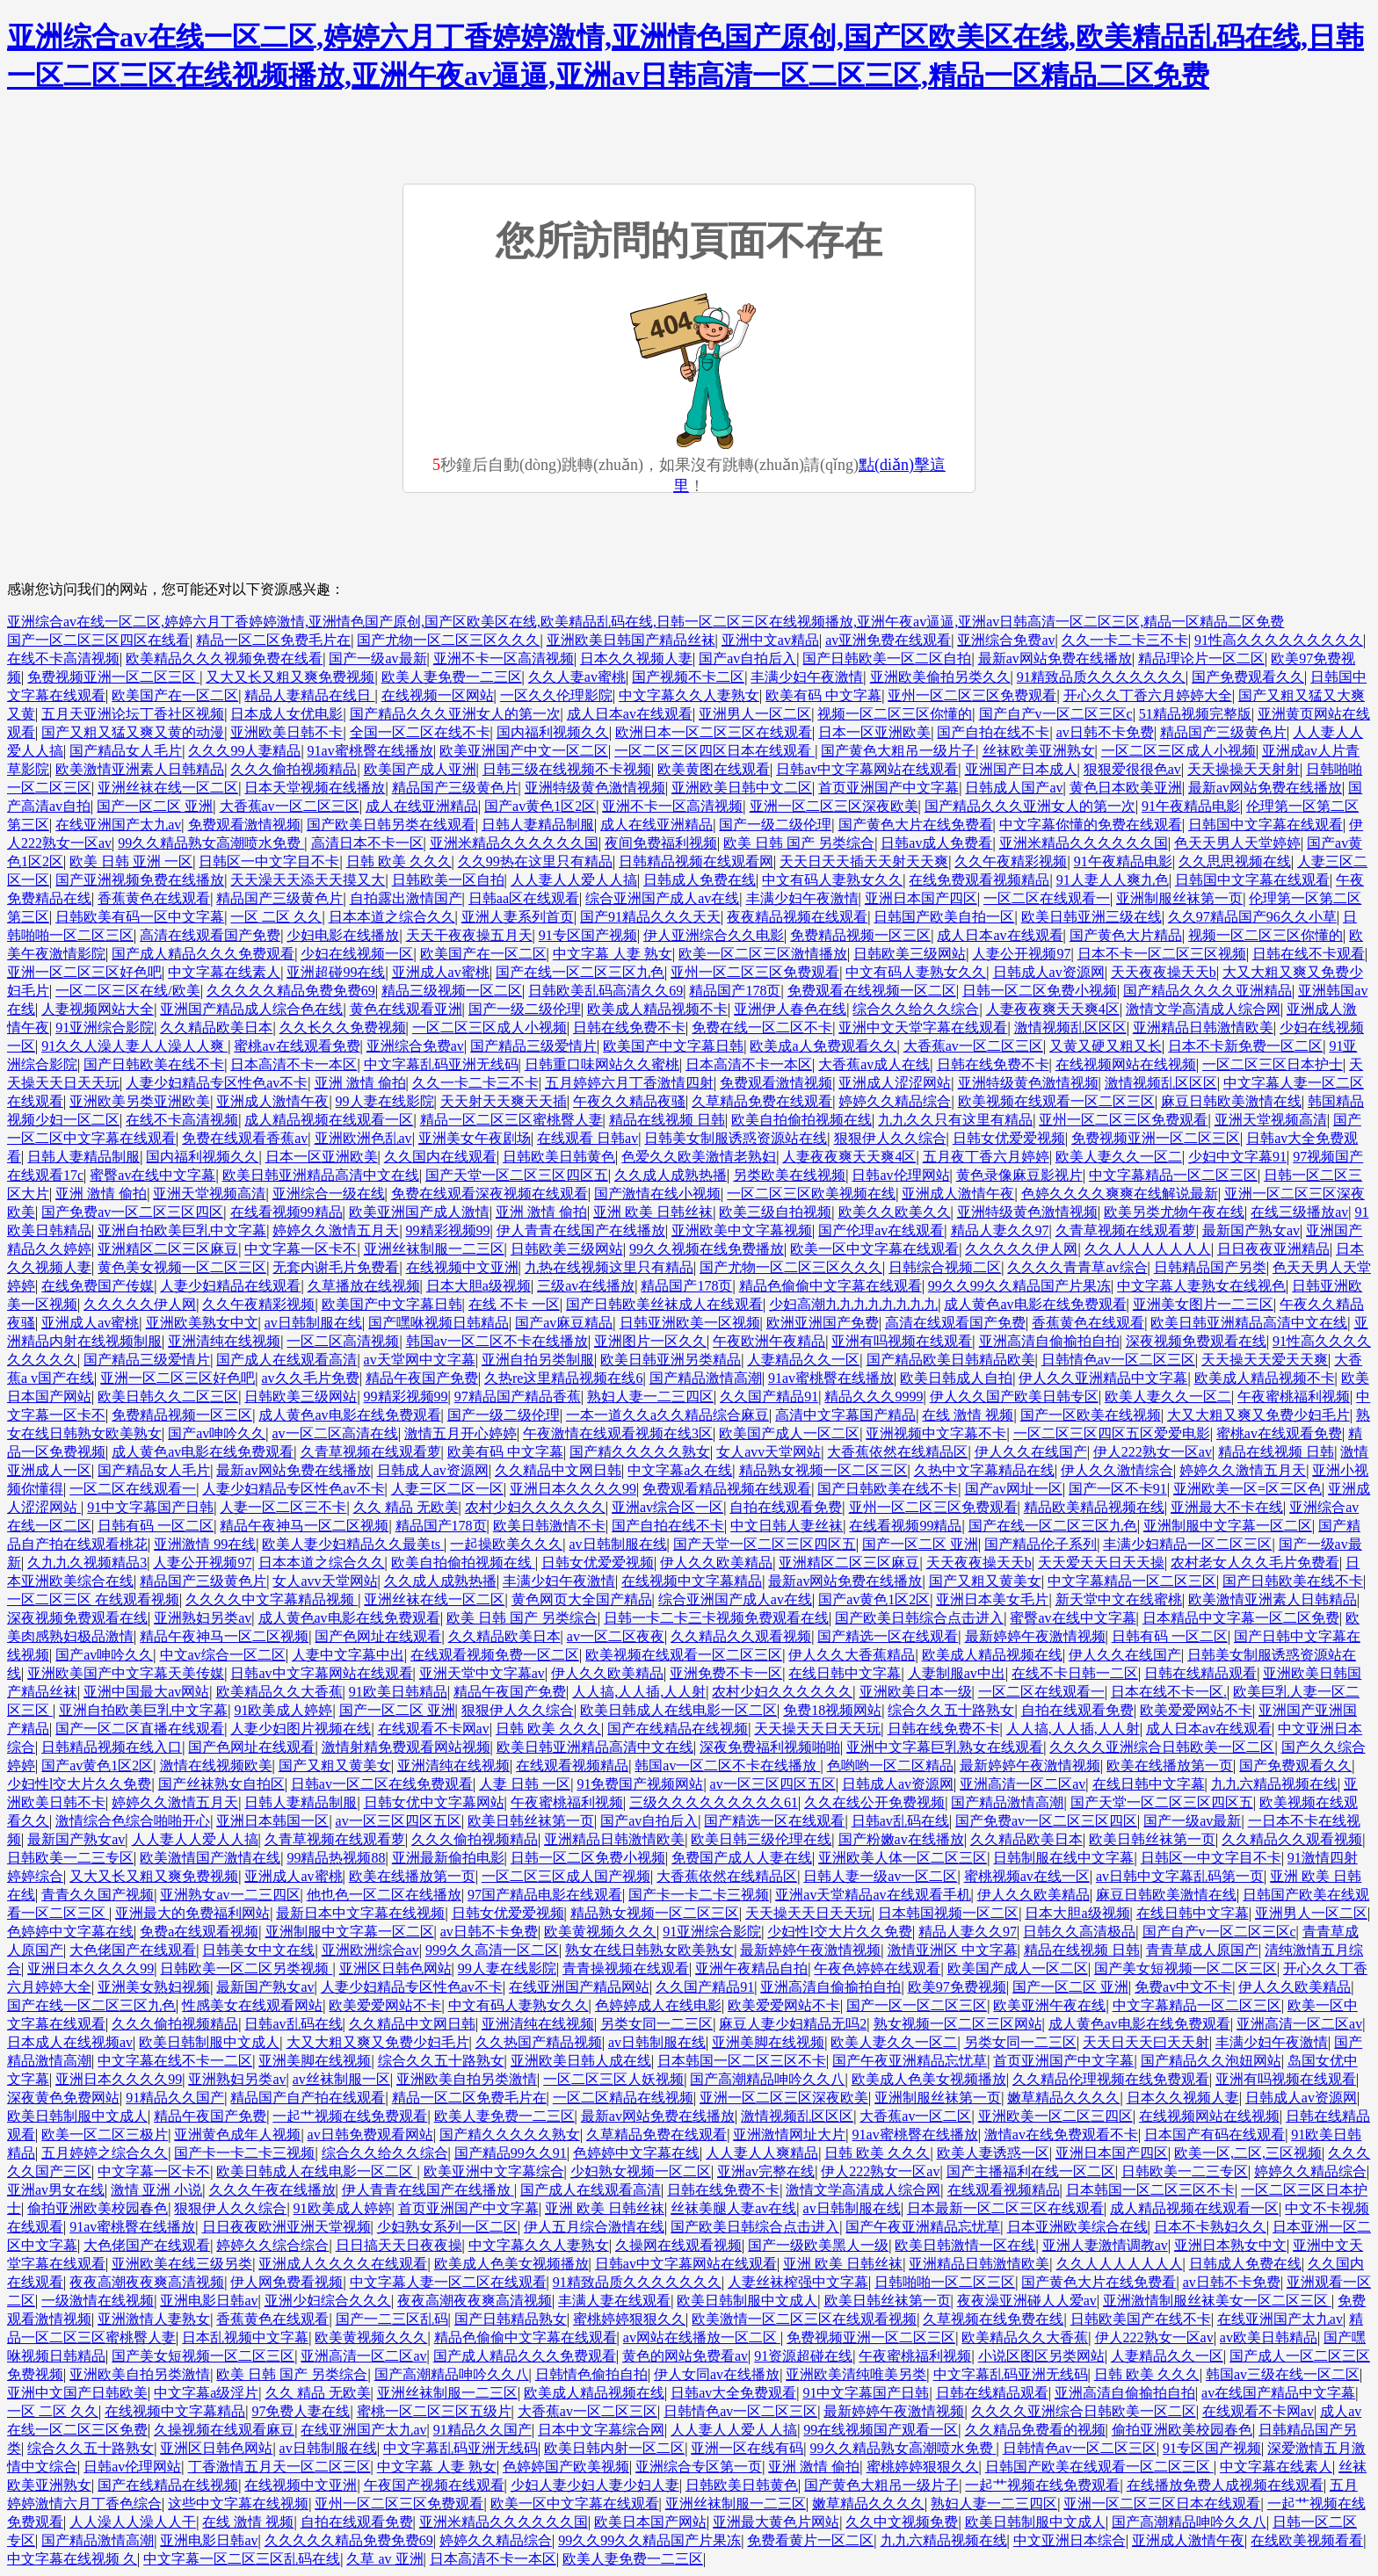 This screenshot has height=2576, width=1378. What do you see at coordinates (134, 1045) in the screenshot?
I see `91久久人澡人妻人人澡人人爽` at bounding box center [134, 1045].